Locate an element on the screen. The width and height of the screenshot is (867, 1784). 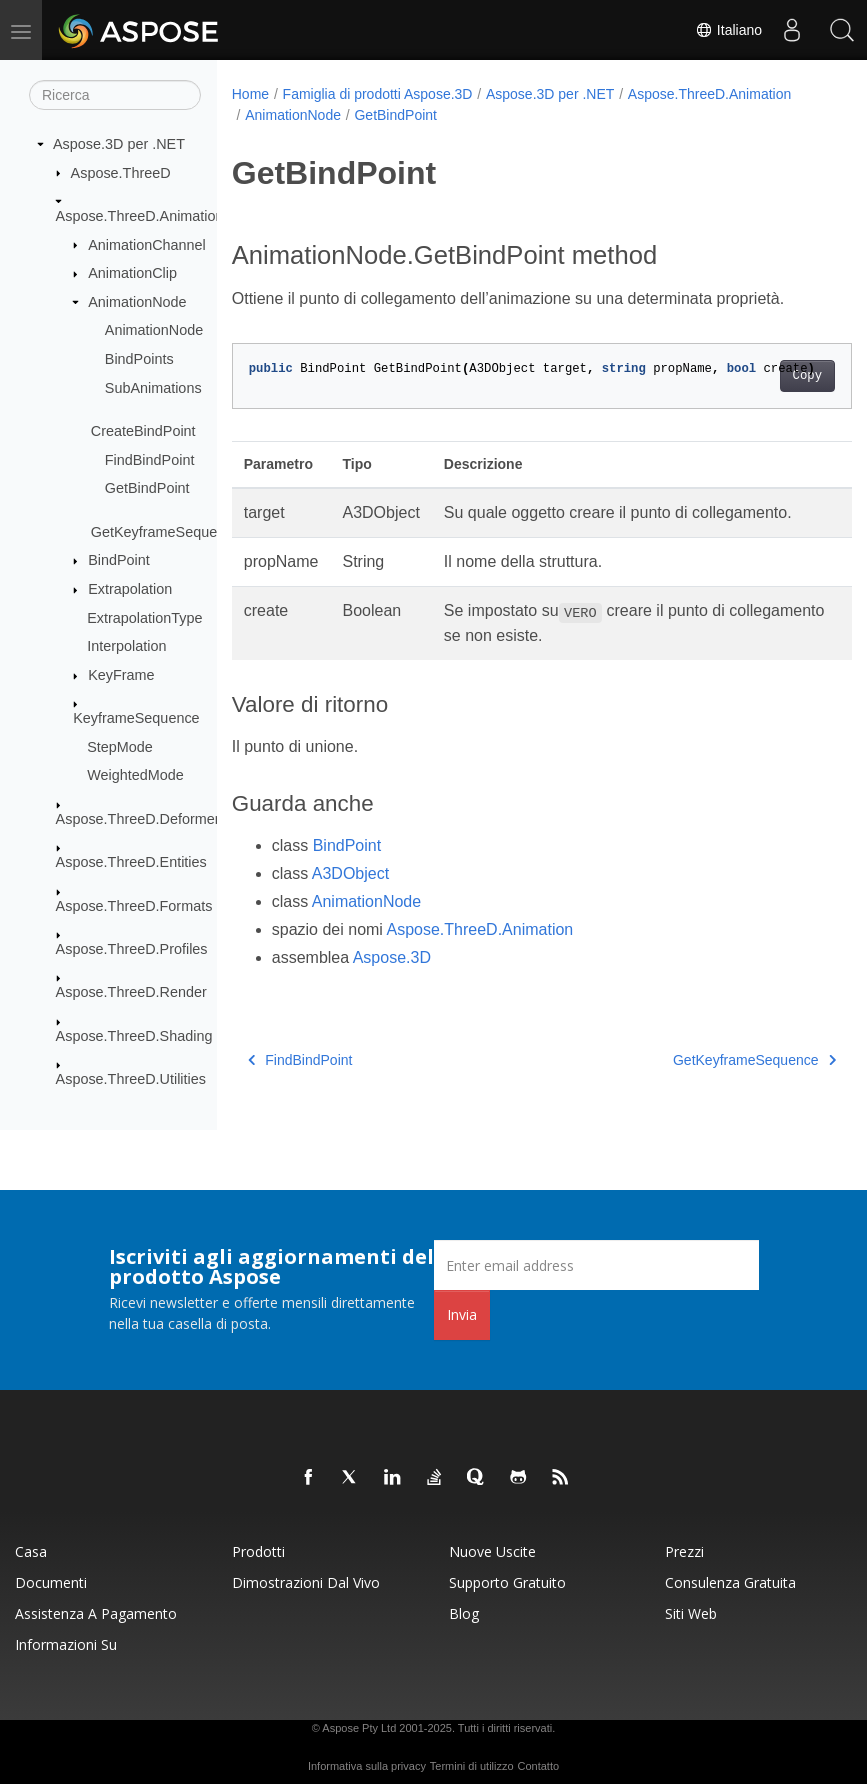
Aspose.ThreeD.Utilities is located at coordinates (131, 1079).